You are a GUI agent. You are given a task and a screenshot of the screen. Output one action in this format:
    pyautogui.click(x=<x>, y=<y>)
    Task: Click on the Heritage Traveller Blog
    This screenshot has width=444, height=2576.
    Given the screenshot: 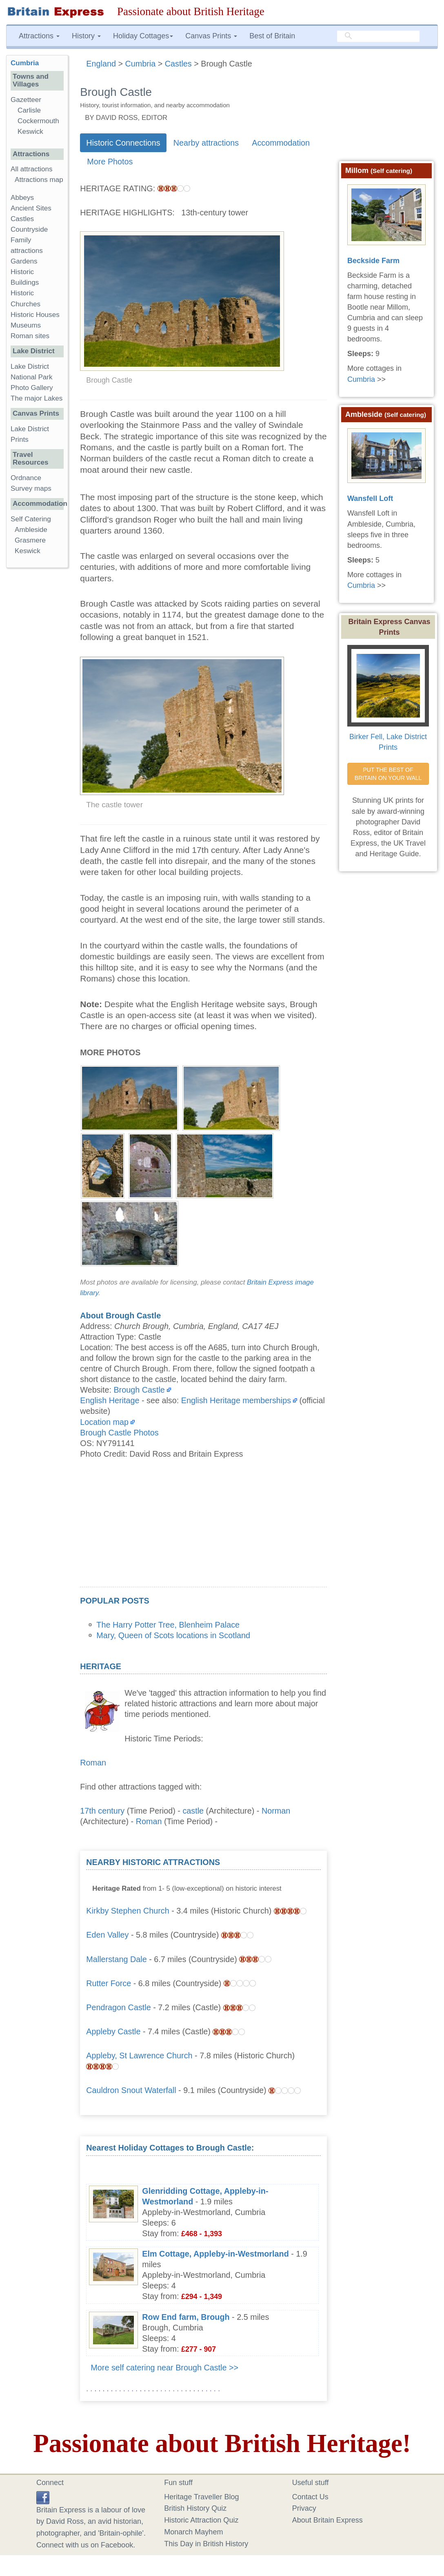 What is the action you would take?
    pyautogui.click(x=201, y=2497)
    